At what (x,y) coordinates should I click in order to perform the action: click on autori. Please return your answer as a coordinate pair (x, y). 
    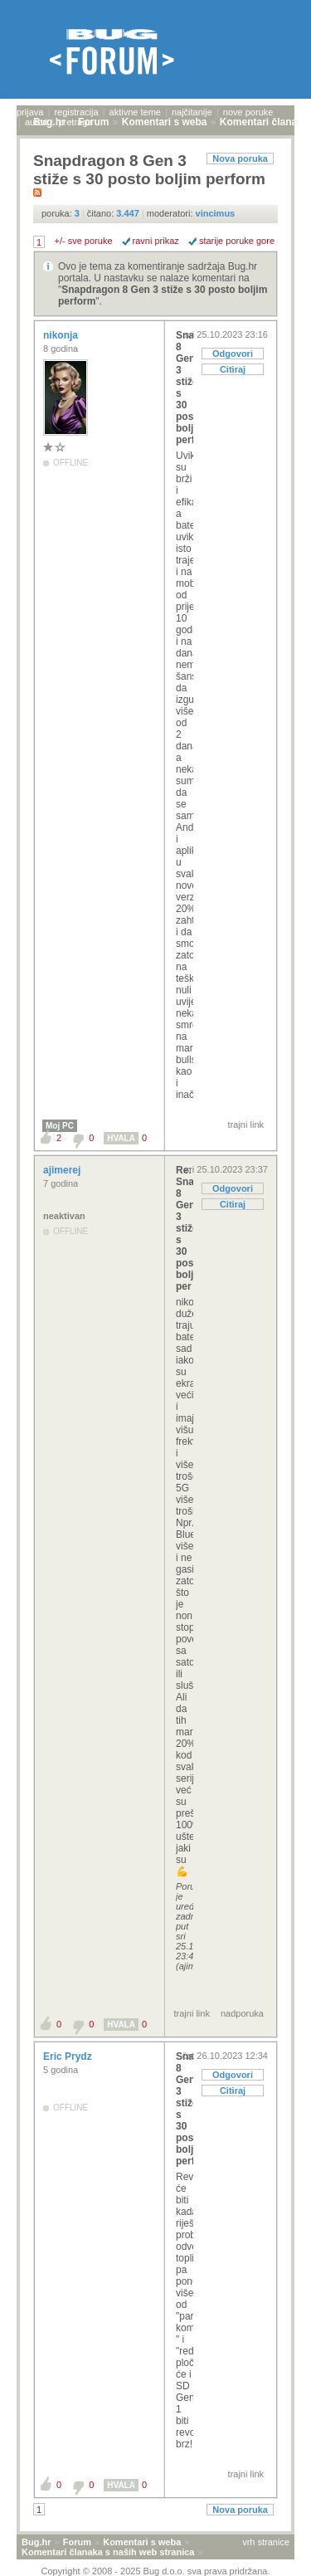
    Looking at the image, I should click on (36, 122).